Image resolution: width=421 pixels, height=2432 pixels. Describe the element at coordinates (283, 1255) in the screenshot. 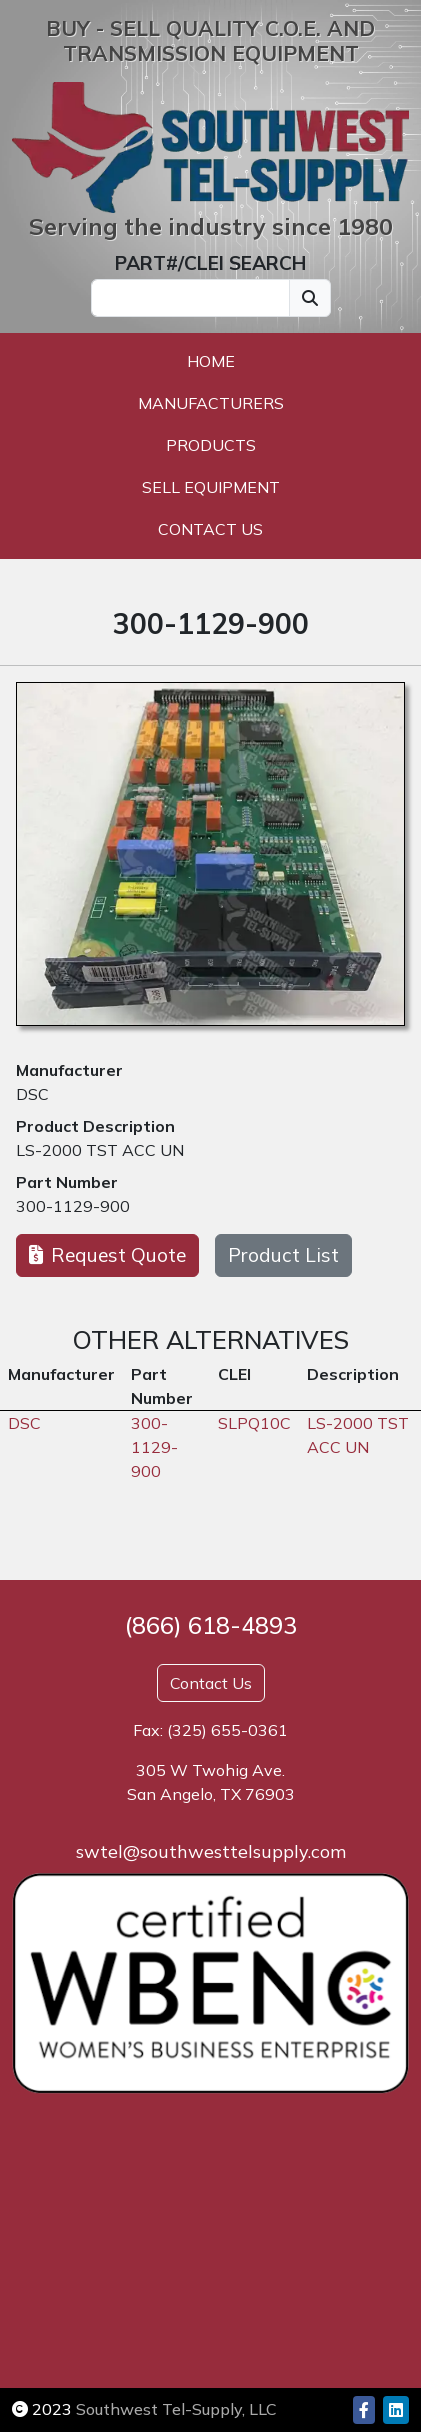

I see `Product List` at that location.